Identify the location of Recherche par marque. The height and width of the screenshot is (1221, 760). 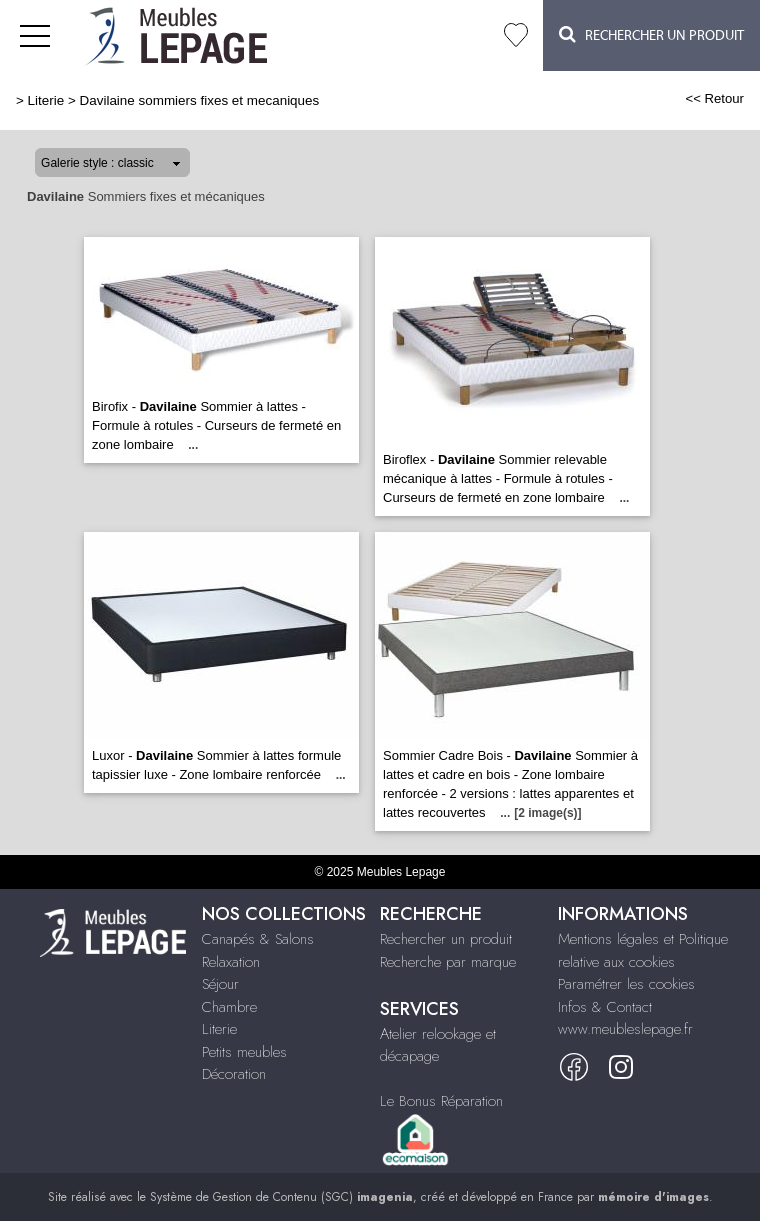
(448, 962).